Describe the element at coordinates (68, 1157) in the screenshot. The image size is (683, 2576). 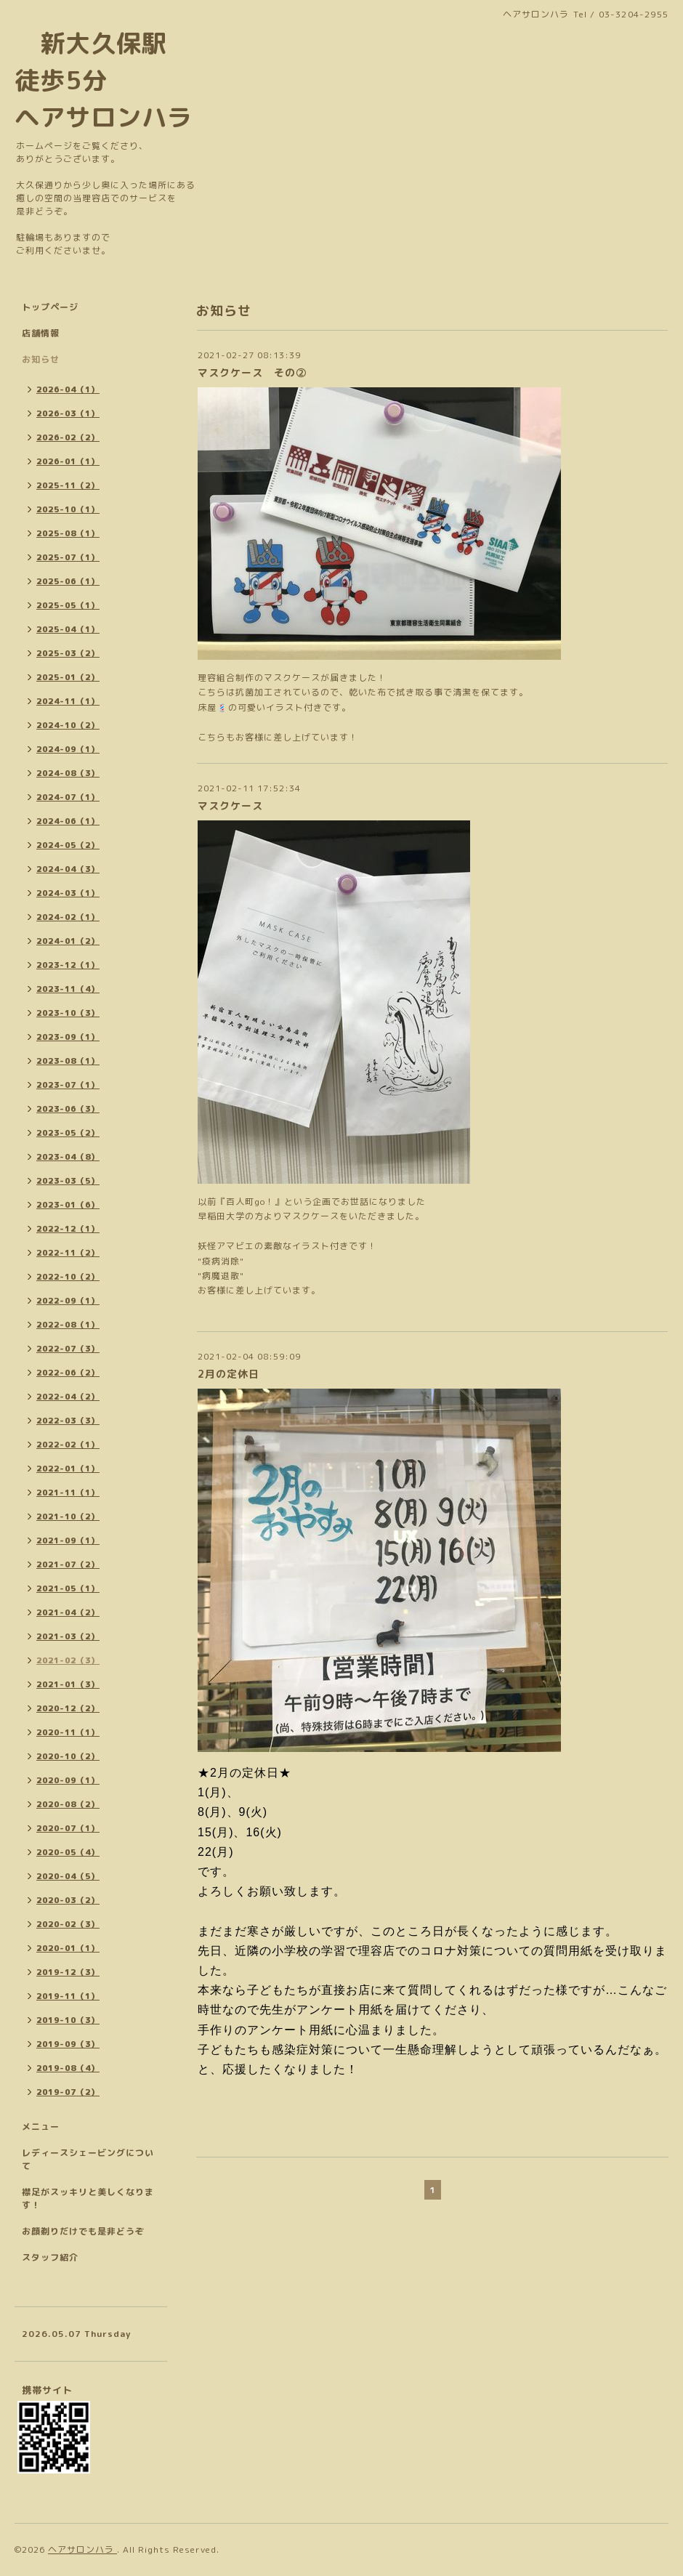
I see `2023-04（8）` at that location.